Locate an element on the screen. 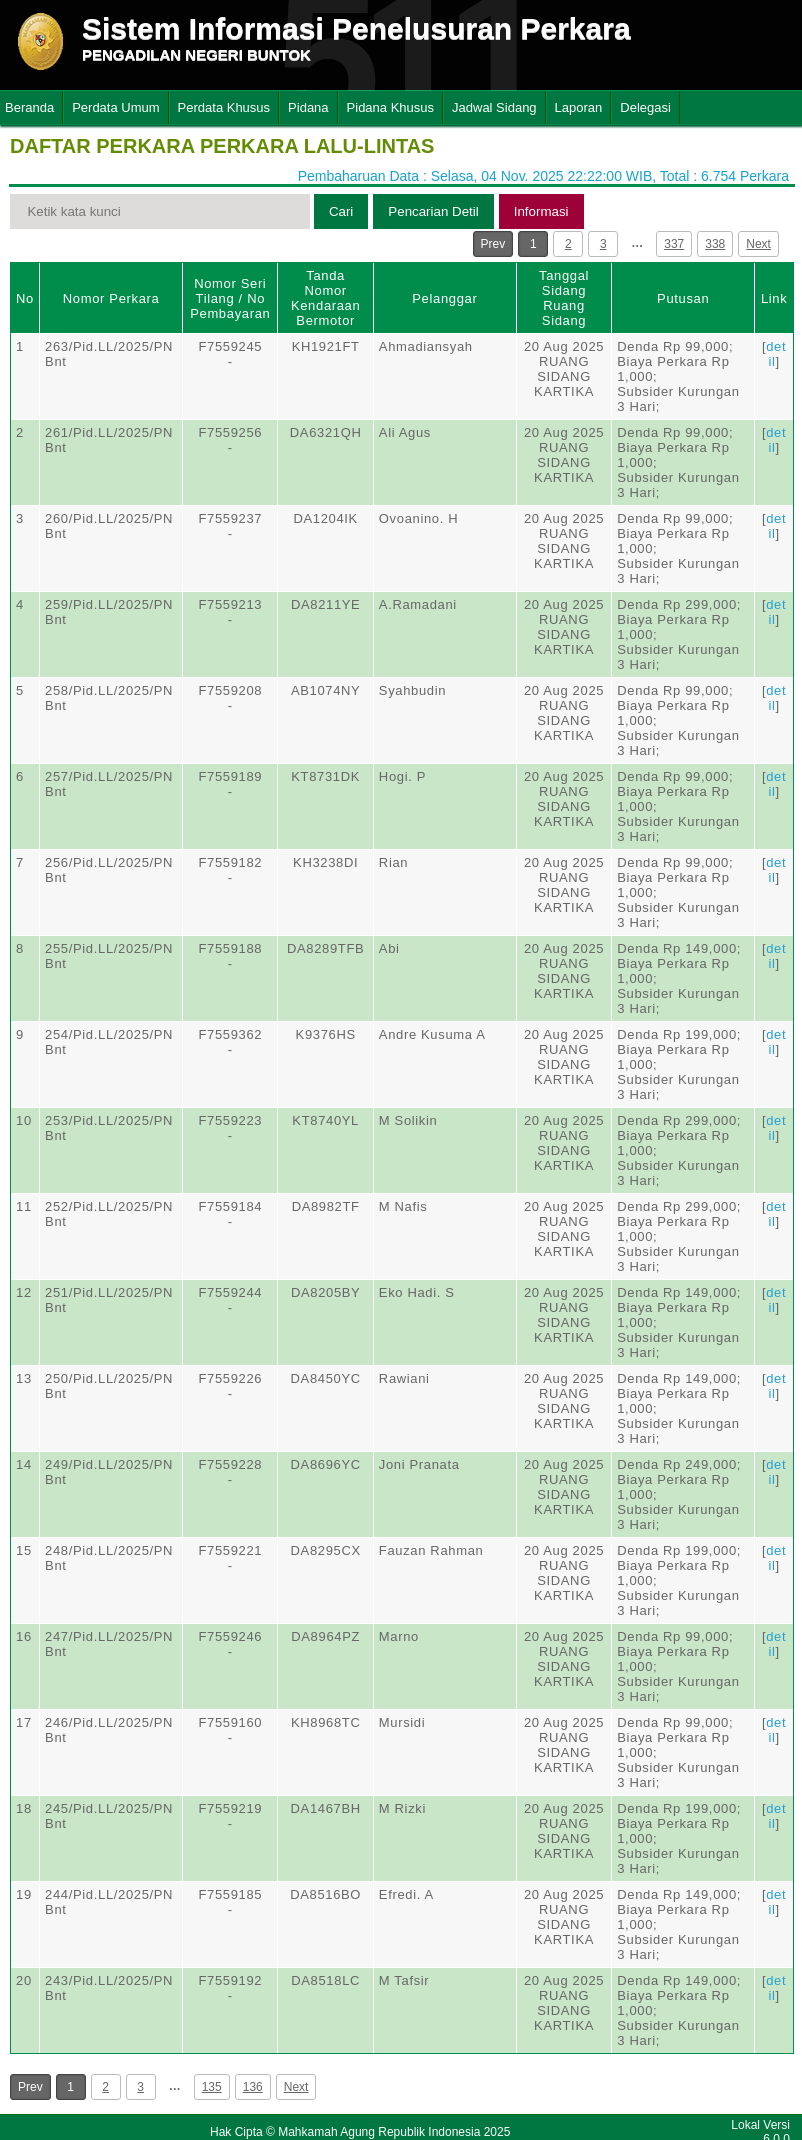  136 is located at coordinates (253, 2087).